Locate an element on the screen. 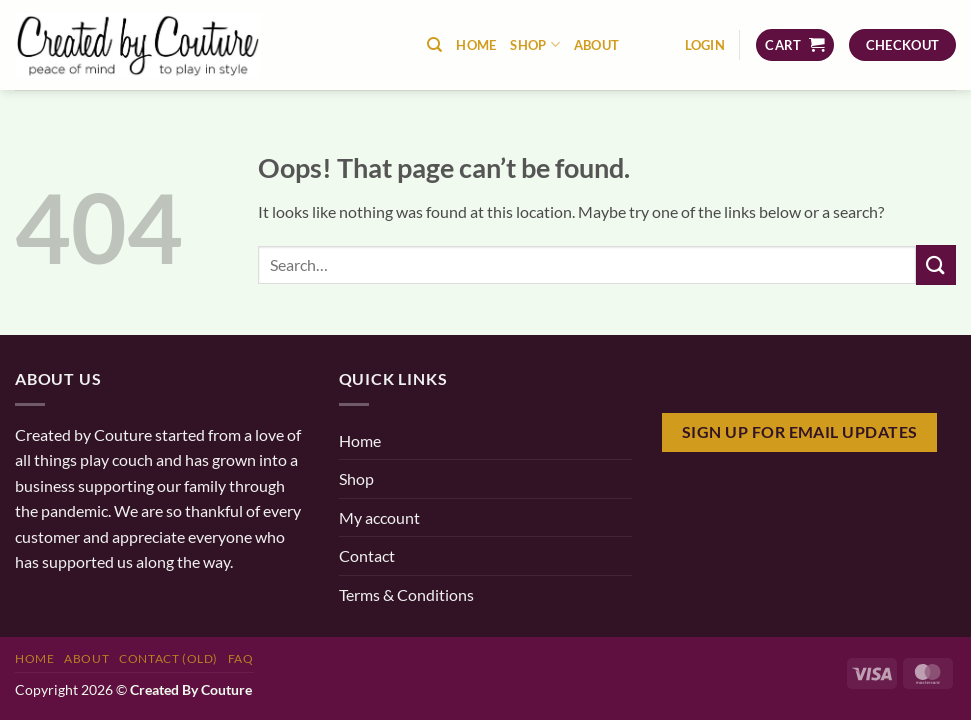 The height and width of the screenshot is (720, 971). Contact is located at coordinates (367, 555).